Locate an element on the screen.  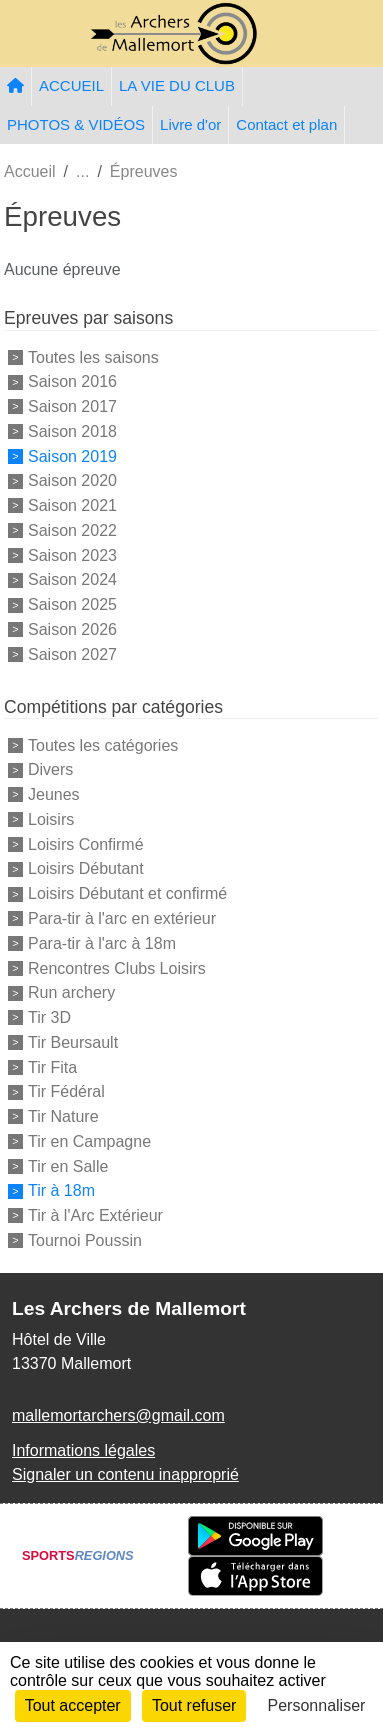
LA VIE DU CLUB [button] is located at coordinates (177, 85).